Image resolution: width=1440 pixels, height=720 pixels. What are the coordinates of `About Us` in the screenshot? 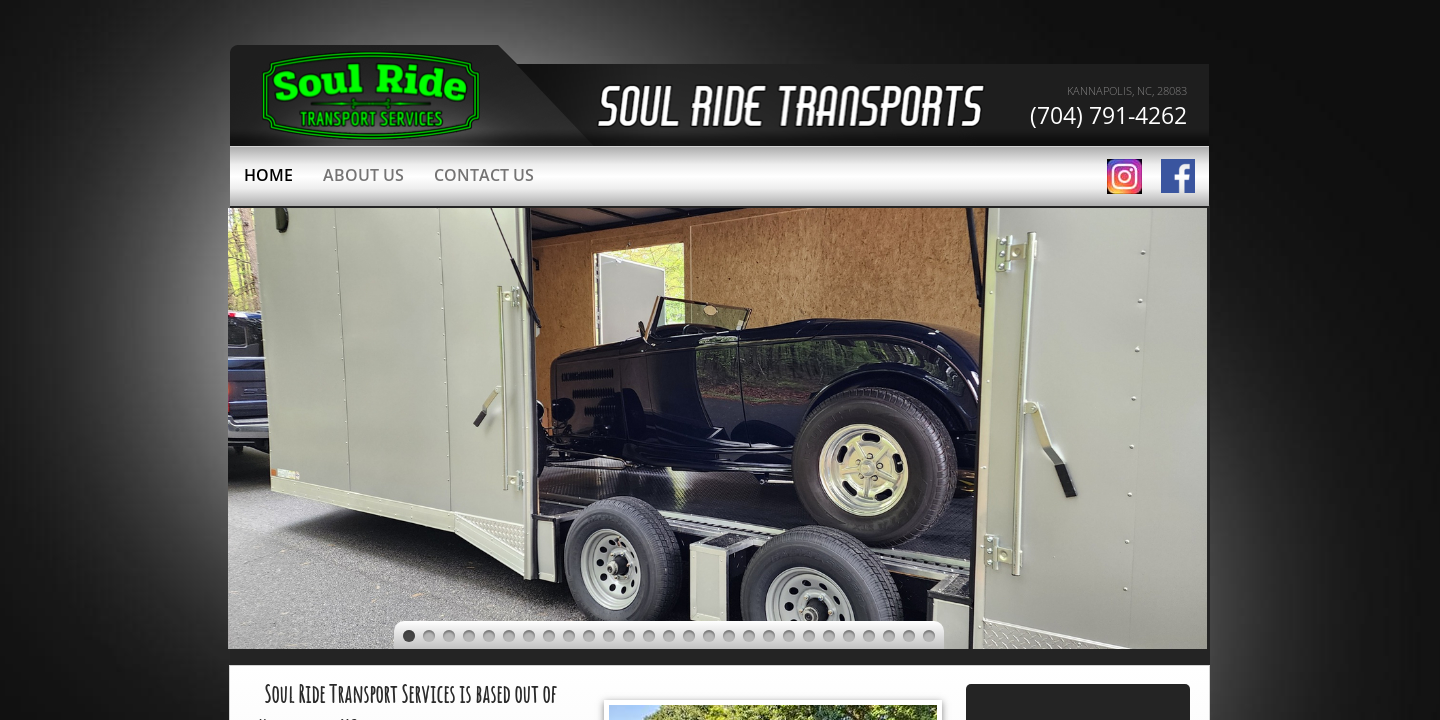 It's located at (363, 175).